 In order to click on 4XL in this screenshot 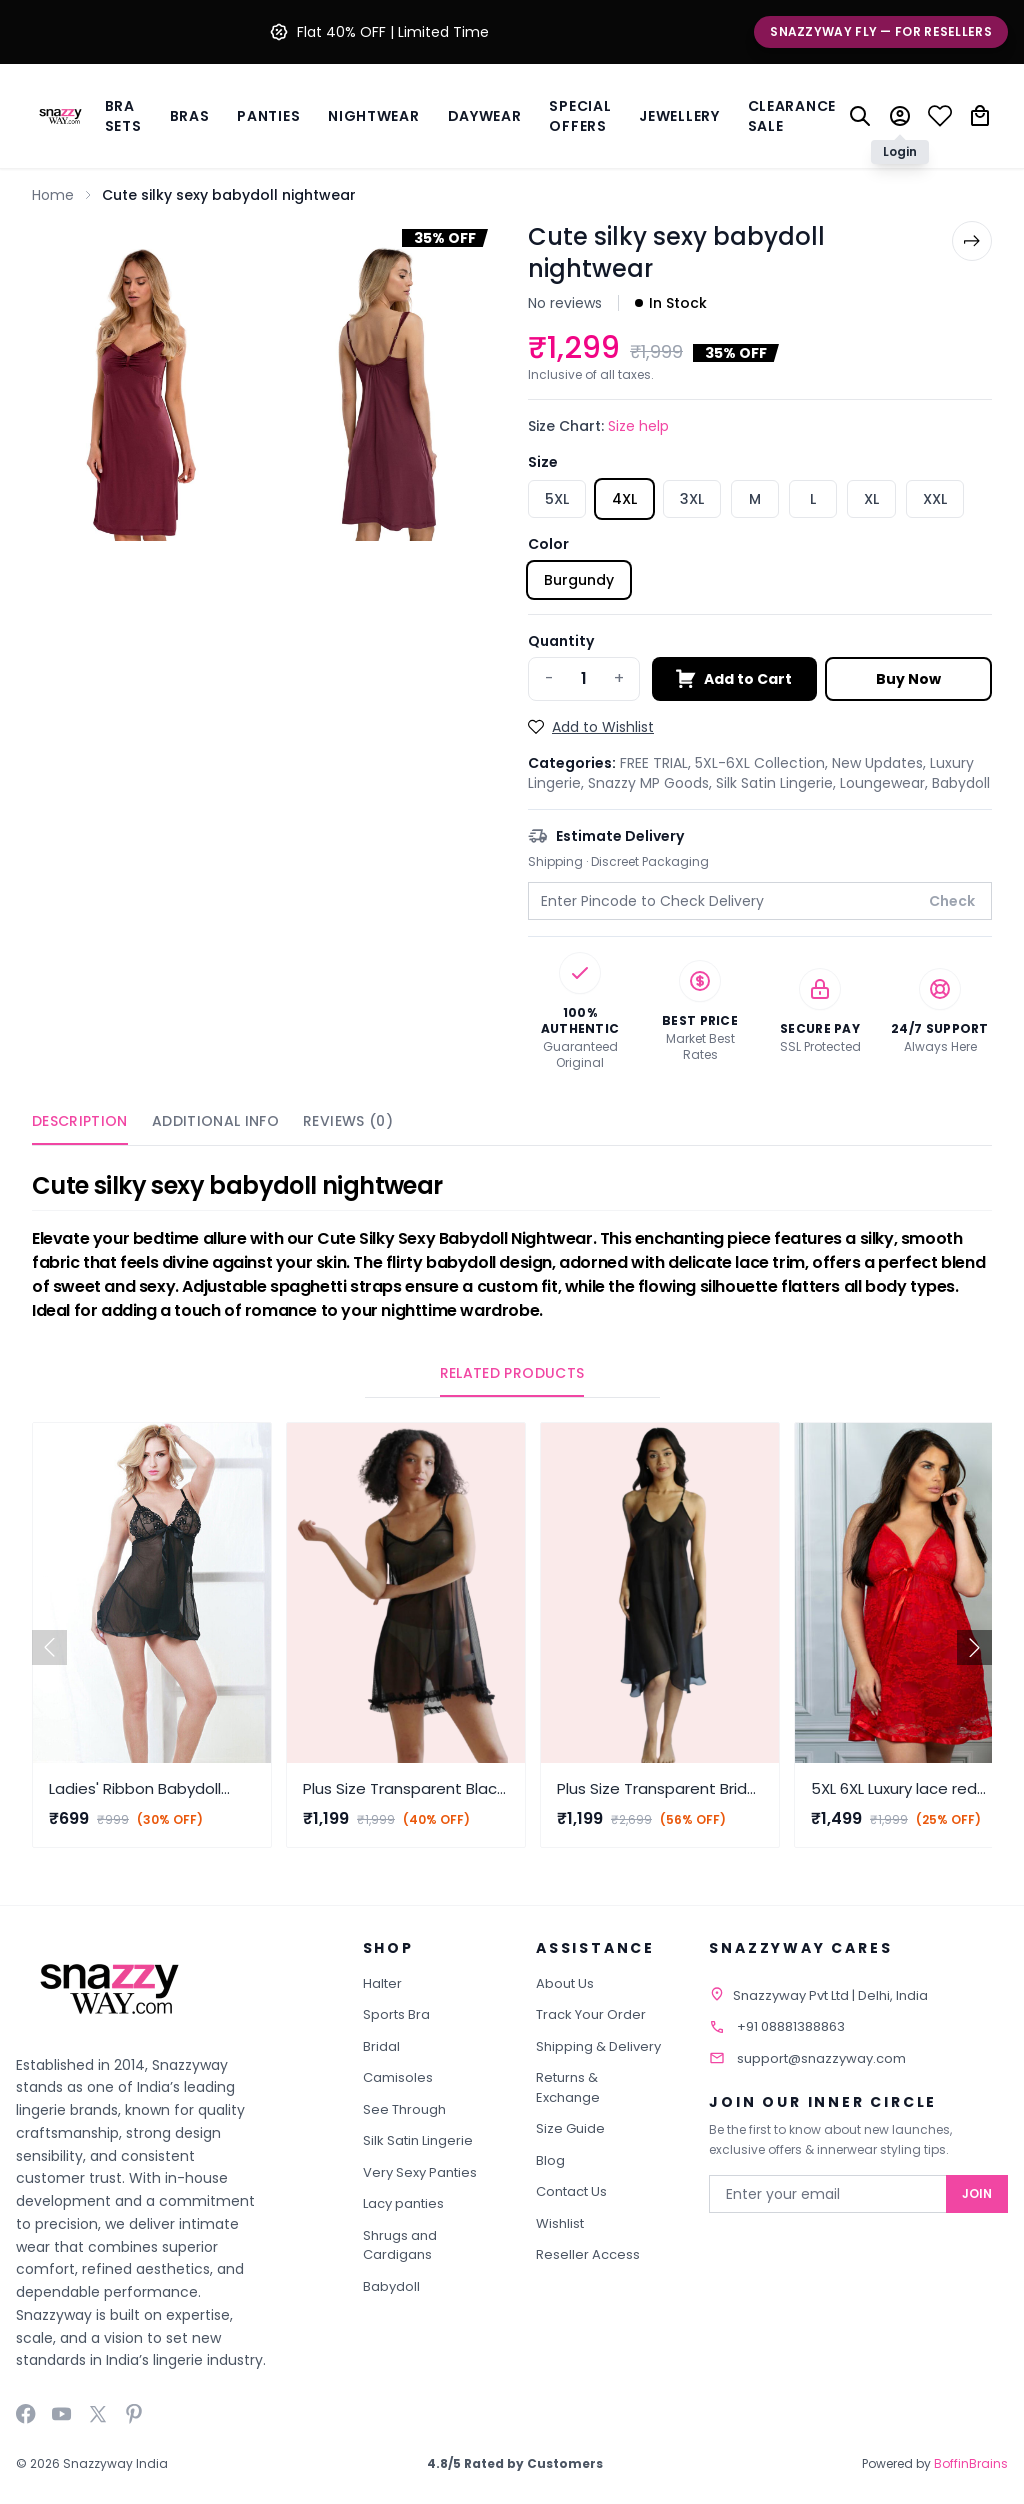, I will do `click(624, 499)`.